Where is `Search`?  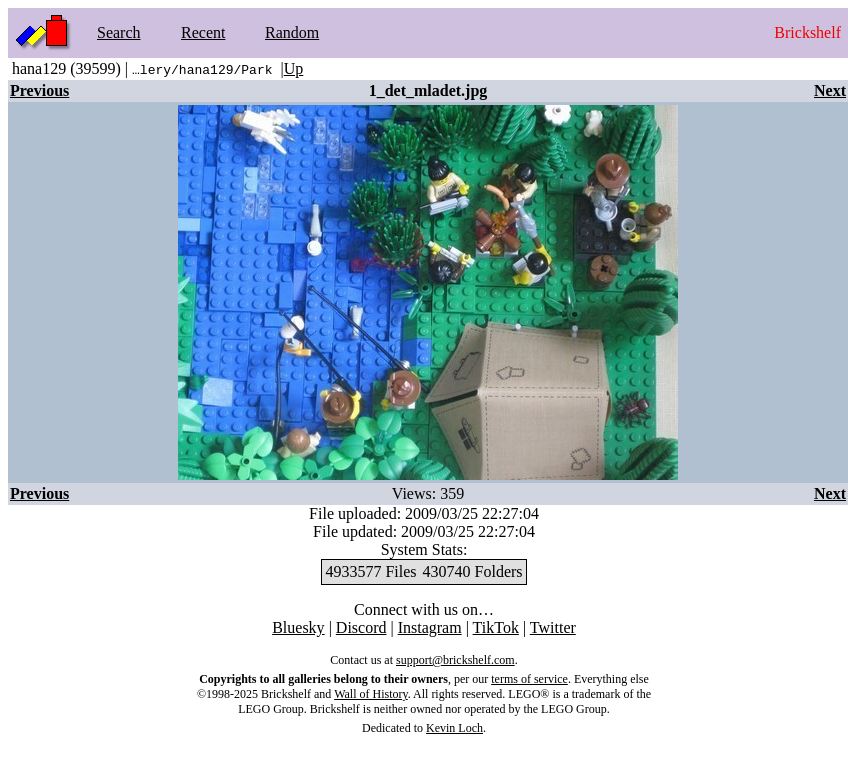 Search is located at coordinates (119, 32).